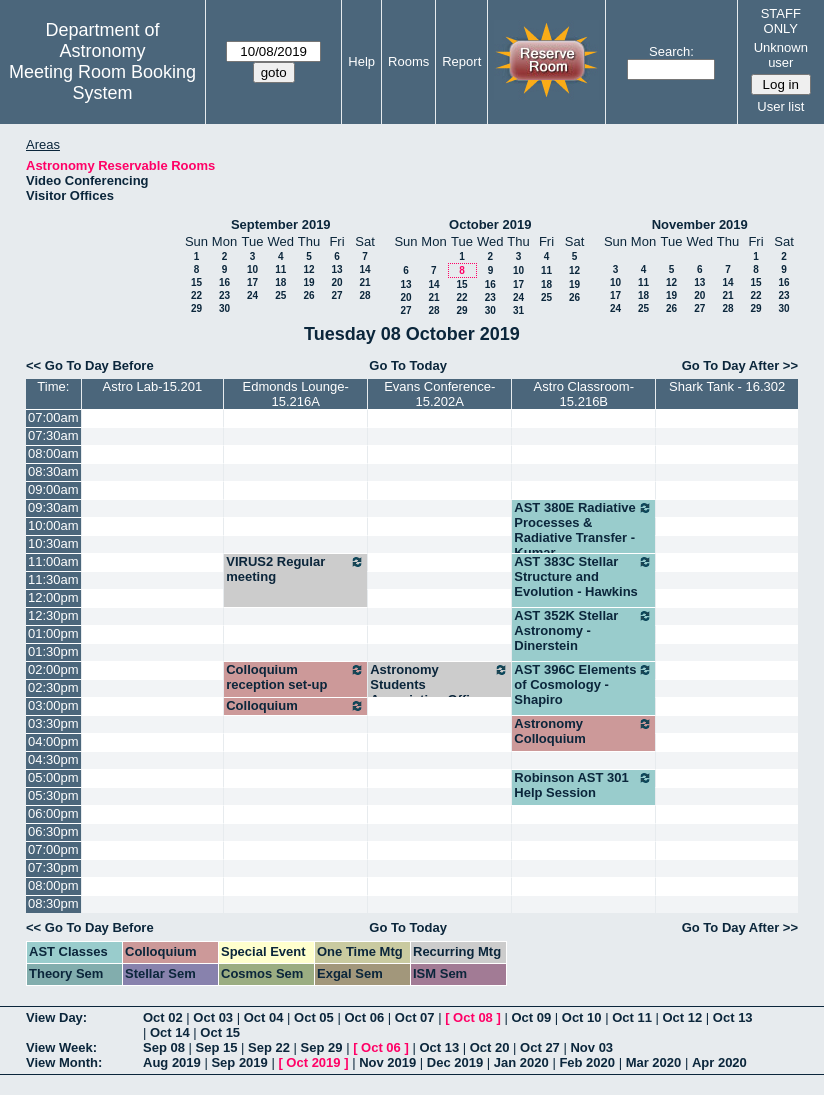  What do you see at coordinates (90, 365) in the screenshot?
I see `<< Go To Day Before` at bounding box center [90, 365].